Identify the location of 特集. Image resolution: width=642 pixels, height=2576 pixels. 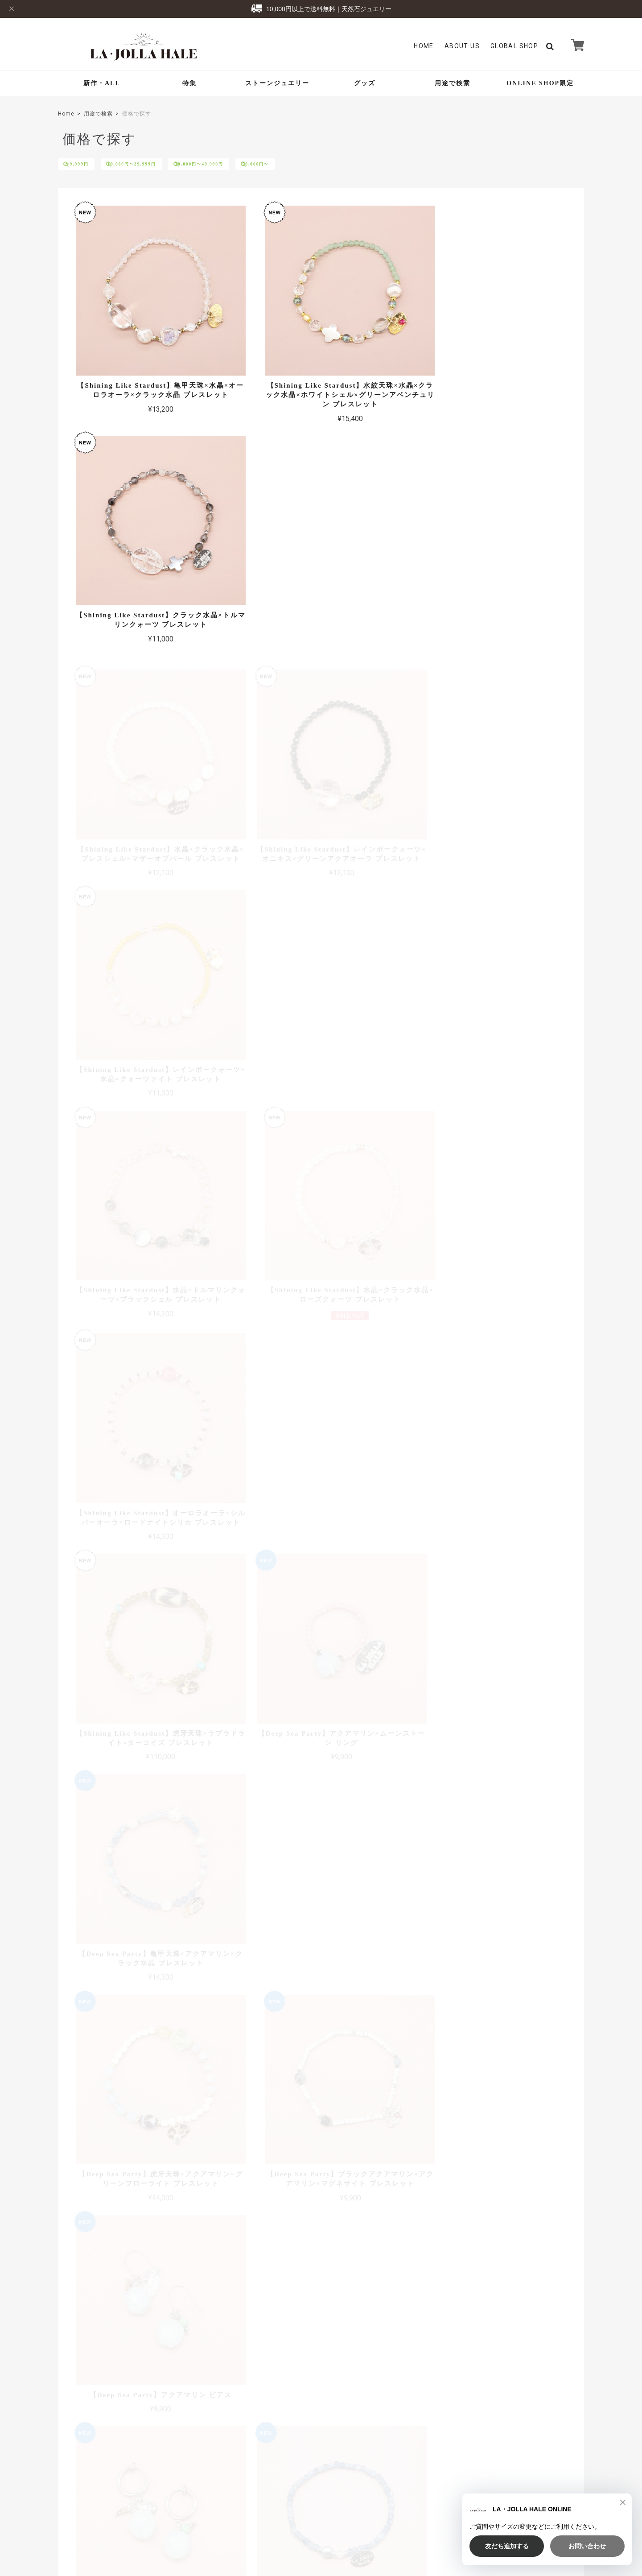
(189, 83).